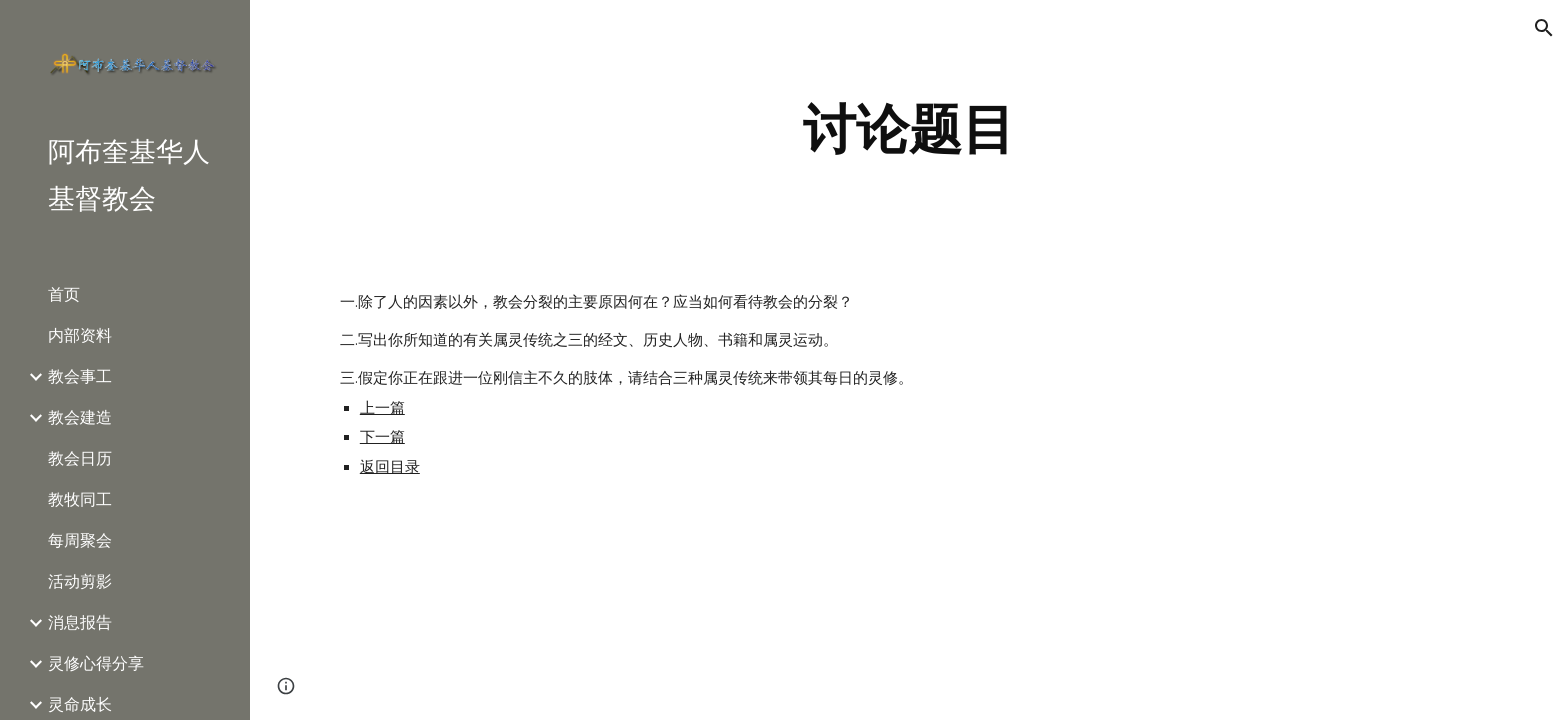 This screenshot has width=1568, height=720. Describe the element at coordinates (1544, 28) in the screenshot. I see `[button]` at that location.